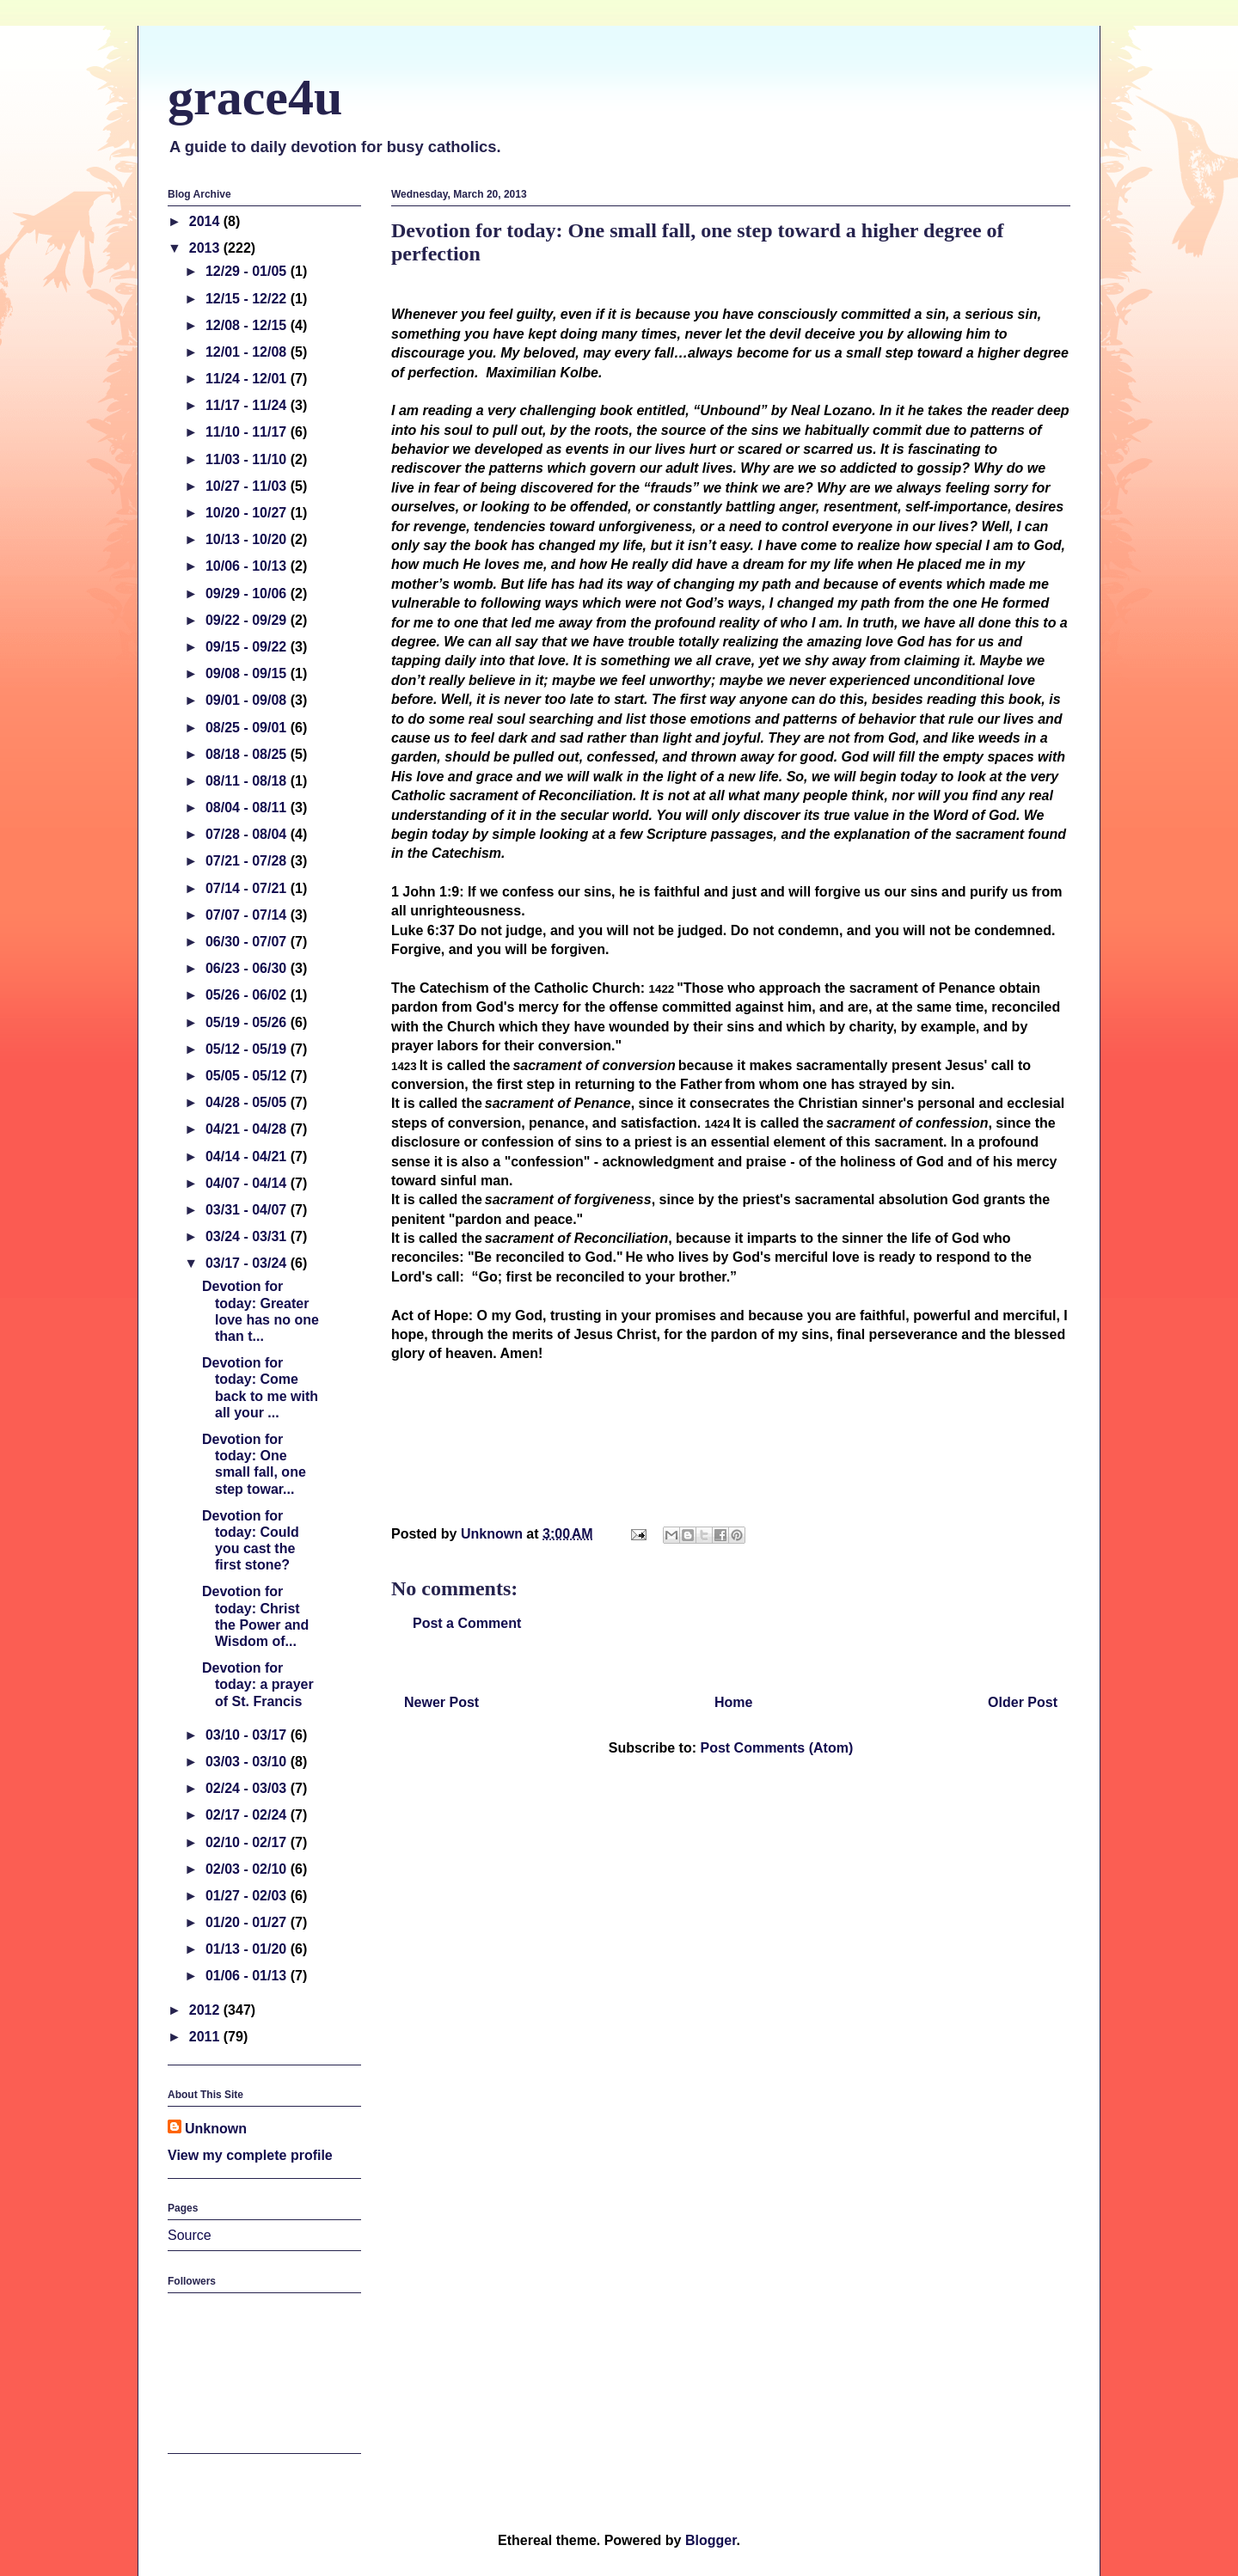  What do you see at coordinates (248, 807) in the screenshot?
I see `08/04 - 08/11` at bounding box center [248, 807].